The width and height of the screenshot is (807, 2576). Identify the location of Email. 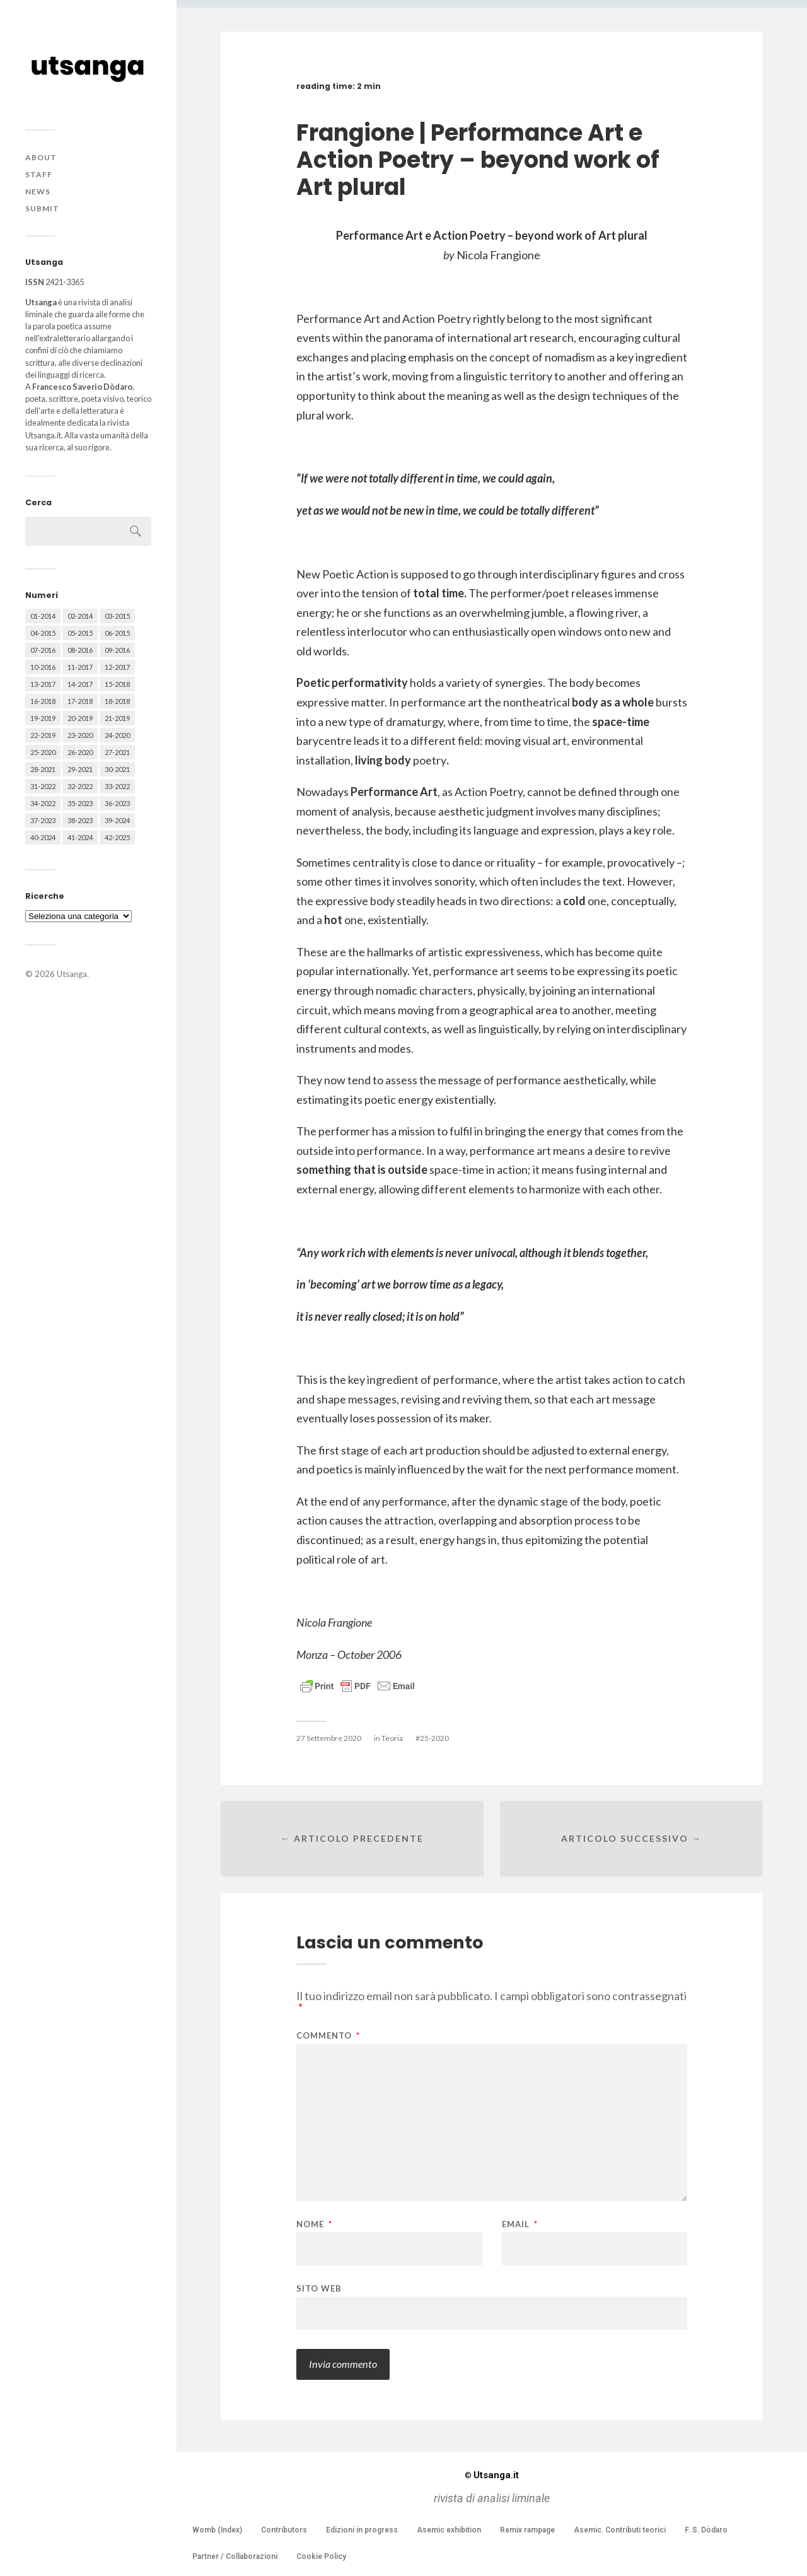
(520, 2224).